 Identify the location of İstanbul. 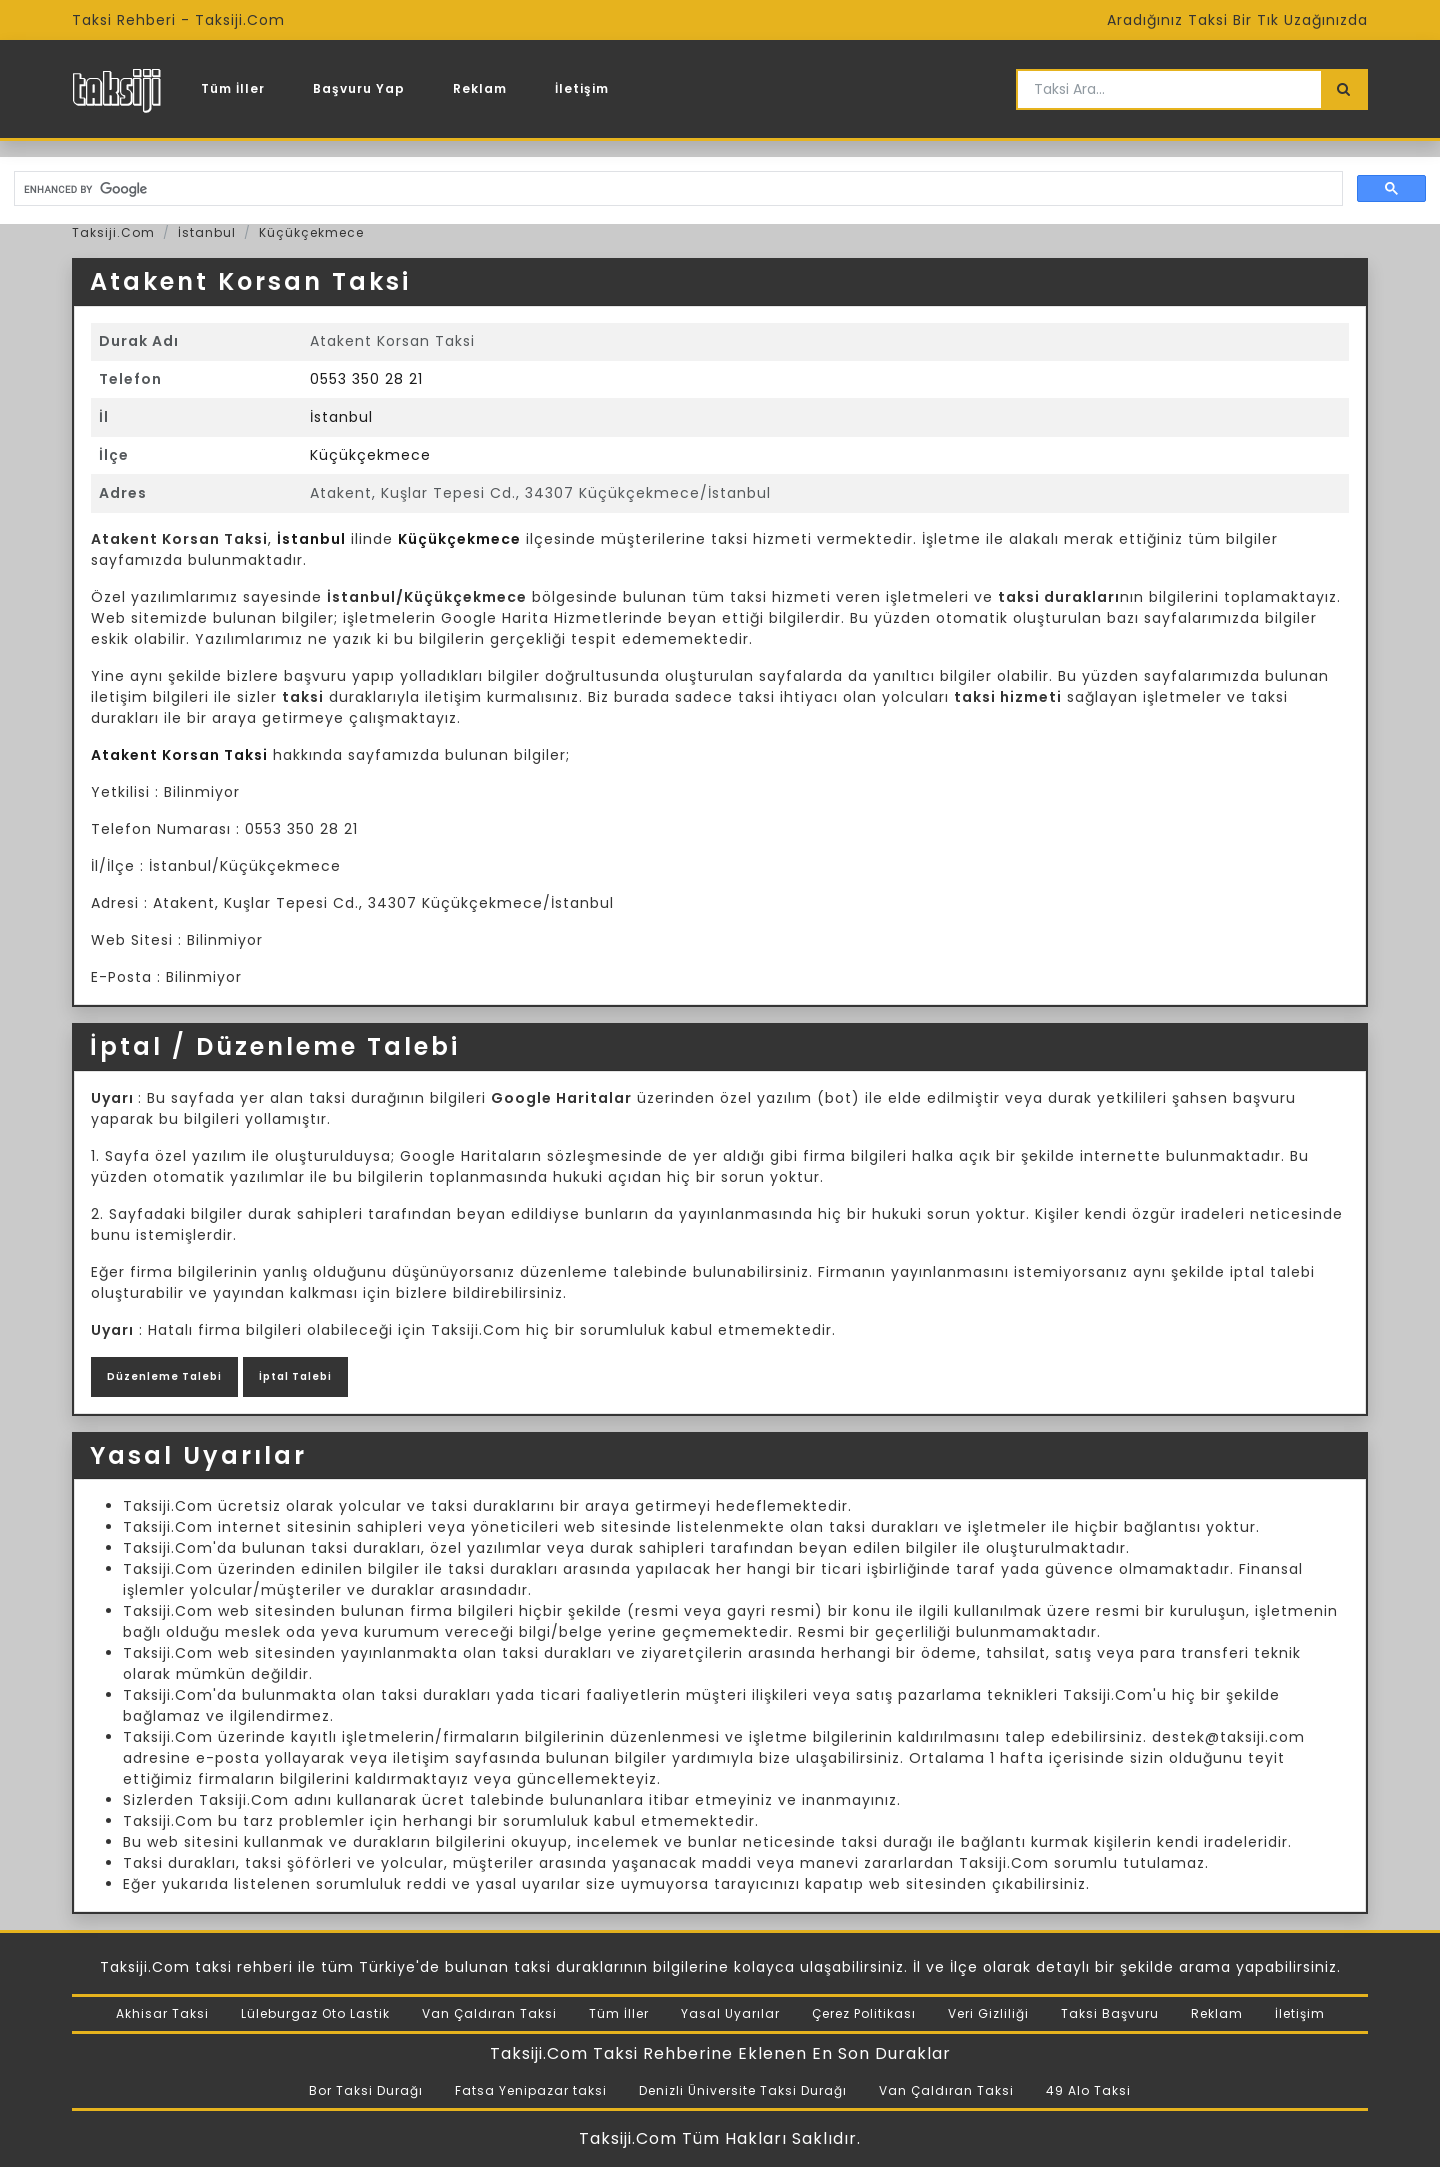
(207, 232).